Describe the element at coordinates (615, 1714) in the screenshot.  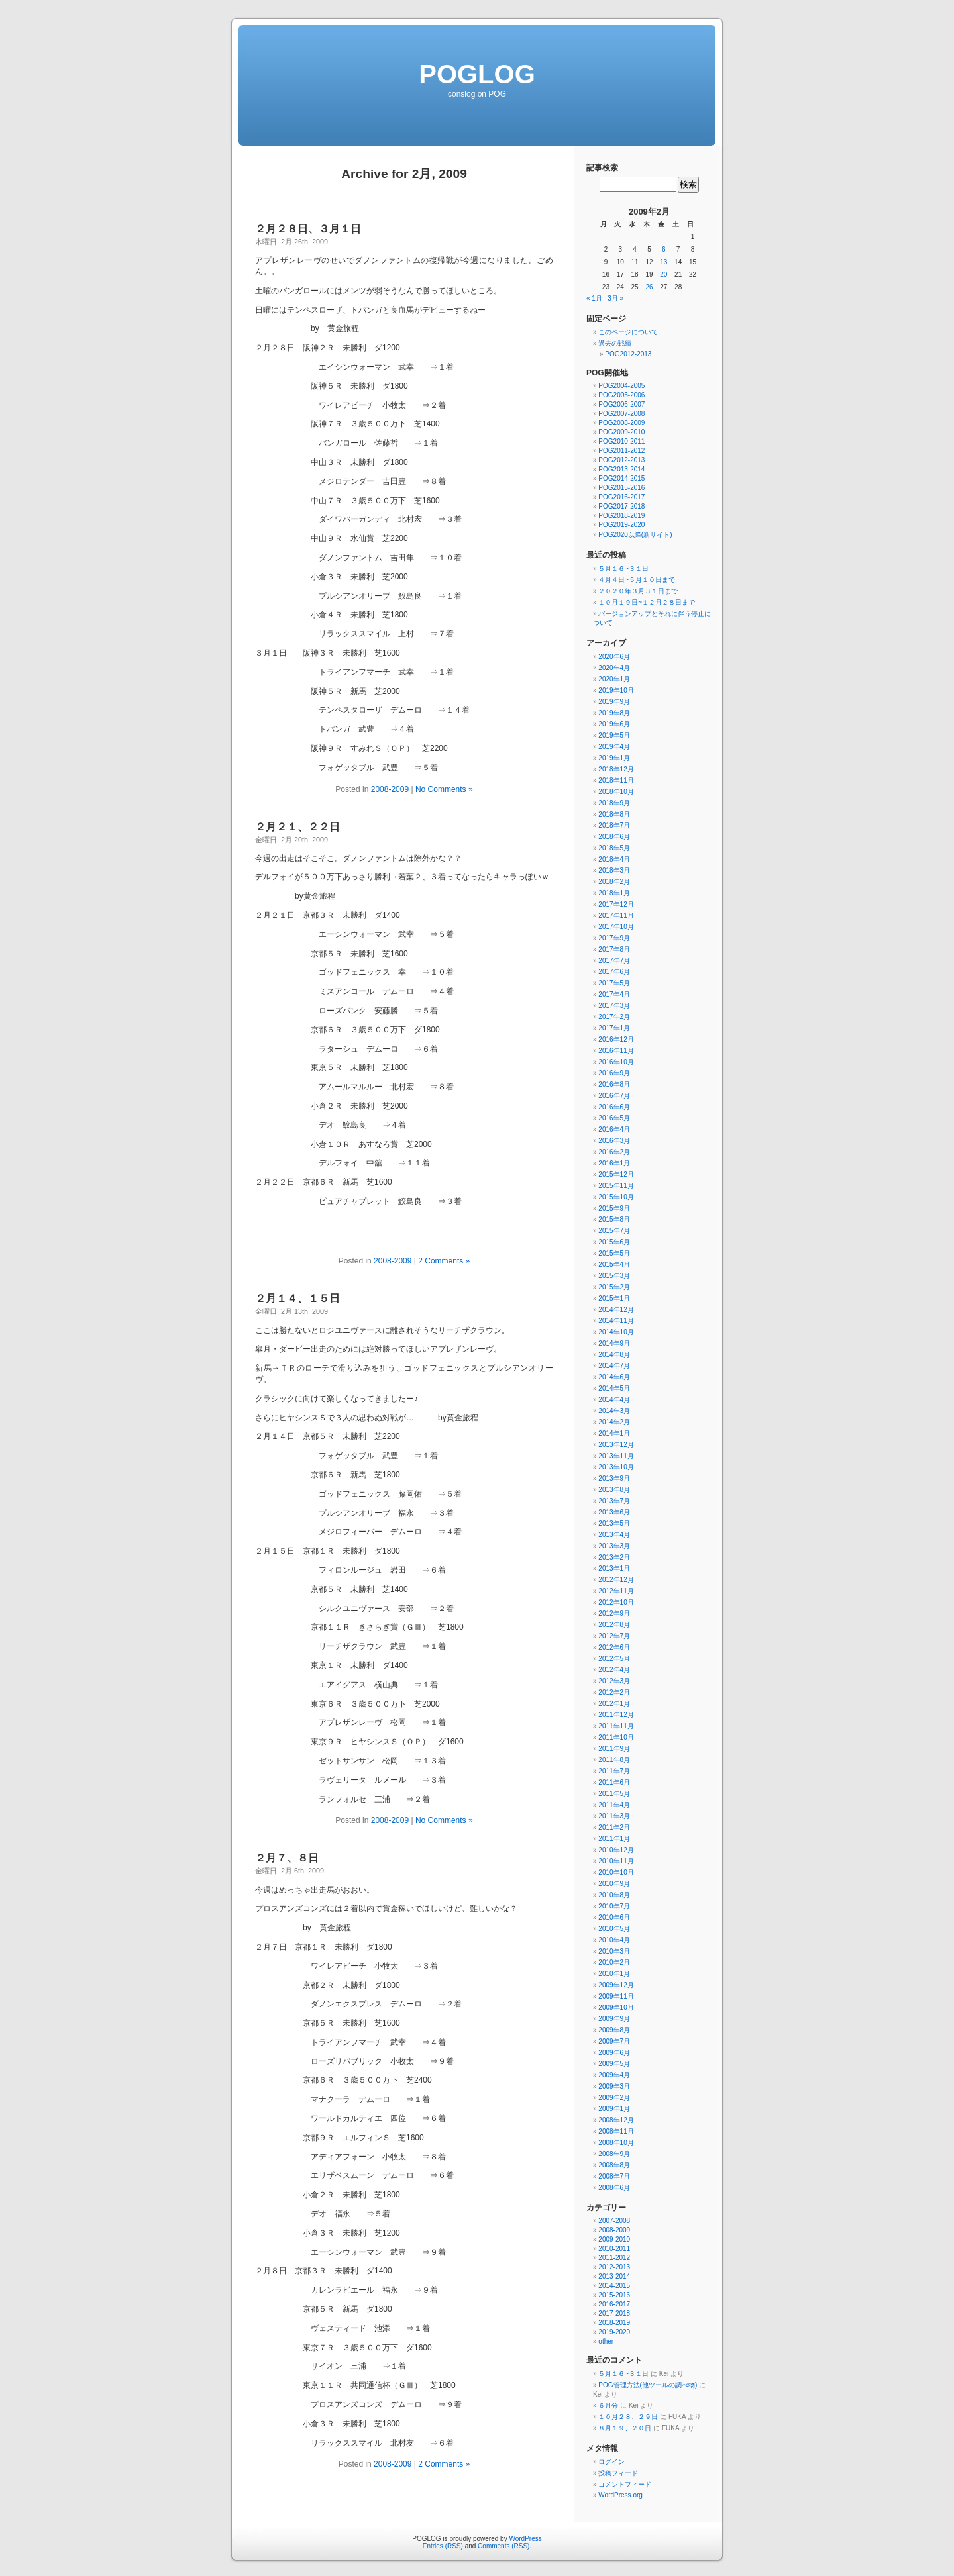
I see `2011年12月` at that location.